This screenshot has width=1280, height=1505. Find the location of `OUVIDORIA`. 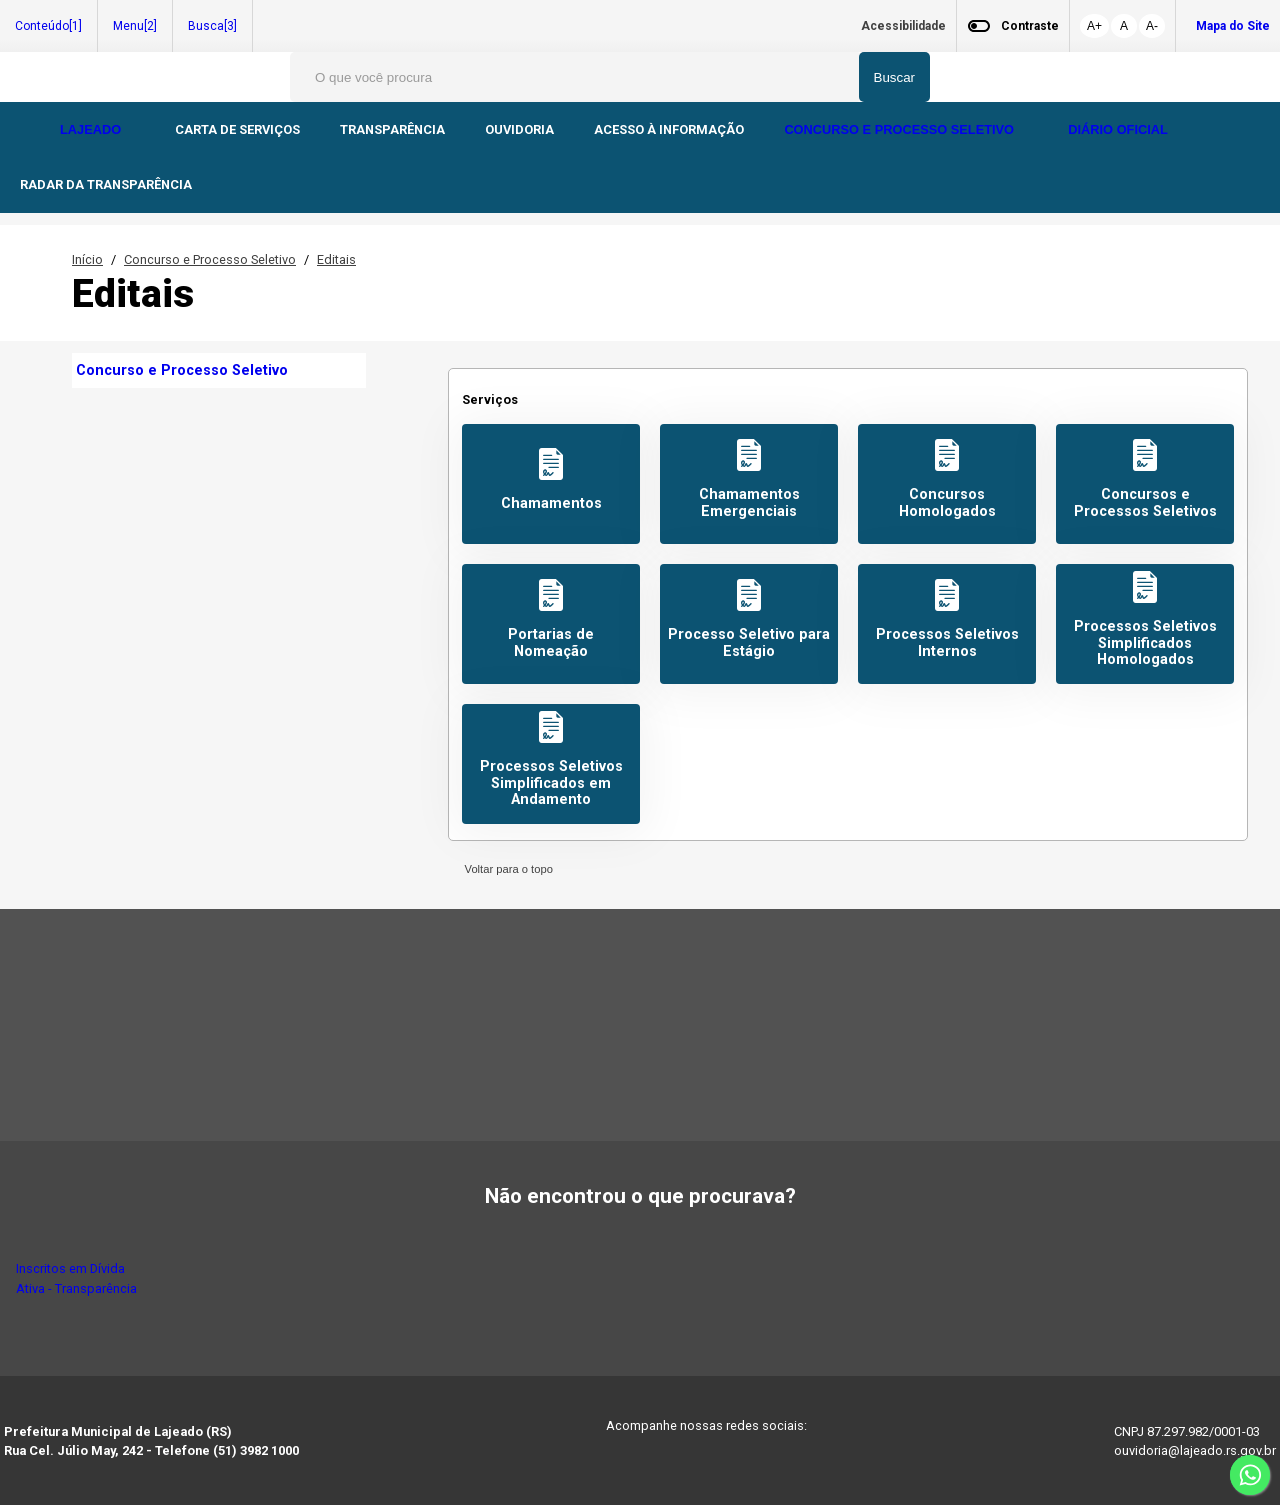

OUVIDORIA is located at coordinates (519, 129).